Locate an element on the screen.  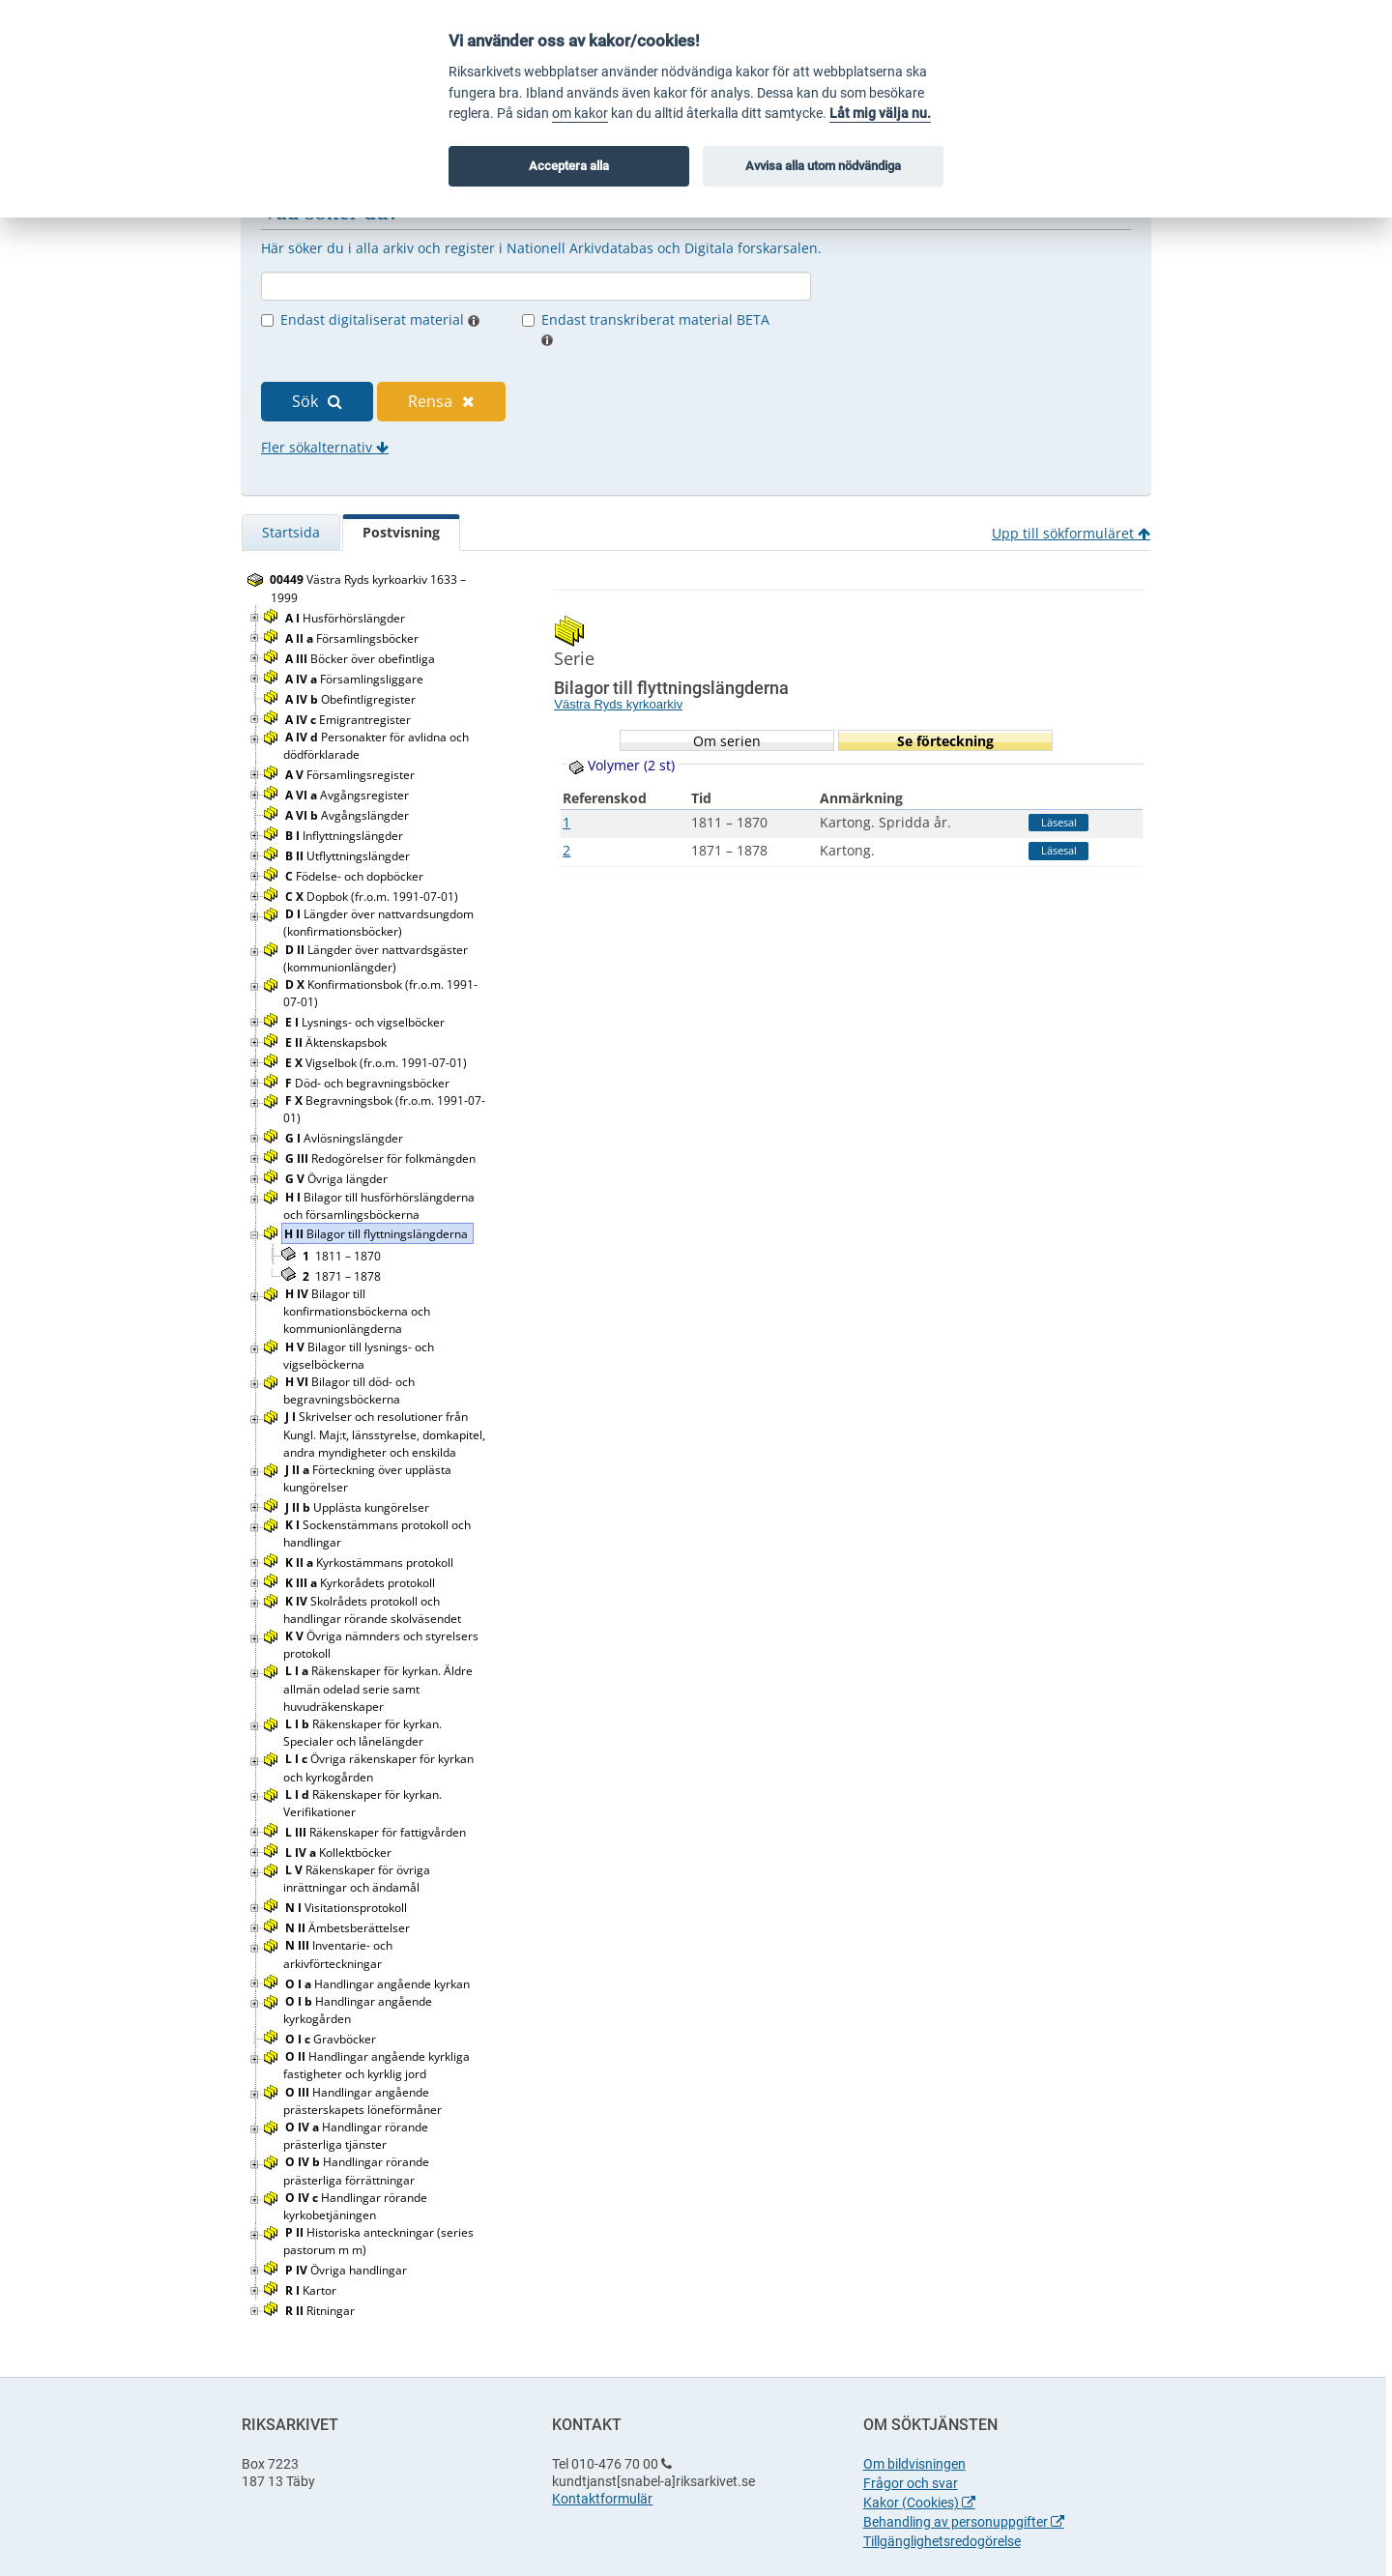
Övriga längder is located at coordinates (338, 1179).